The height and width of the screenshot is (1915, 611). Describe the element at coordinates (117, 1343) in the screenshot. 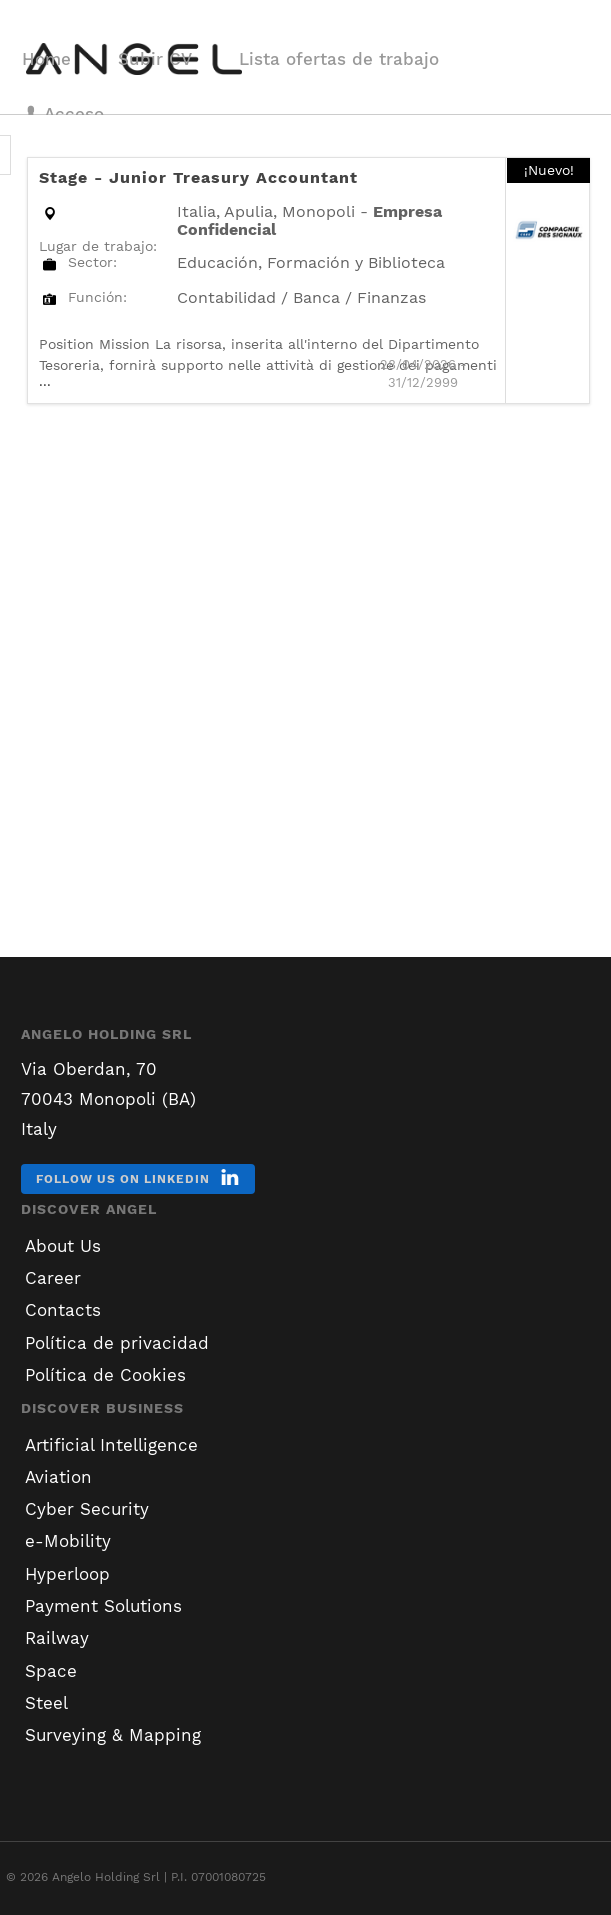

I see `Política de privacidad` at that location.